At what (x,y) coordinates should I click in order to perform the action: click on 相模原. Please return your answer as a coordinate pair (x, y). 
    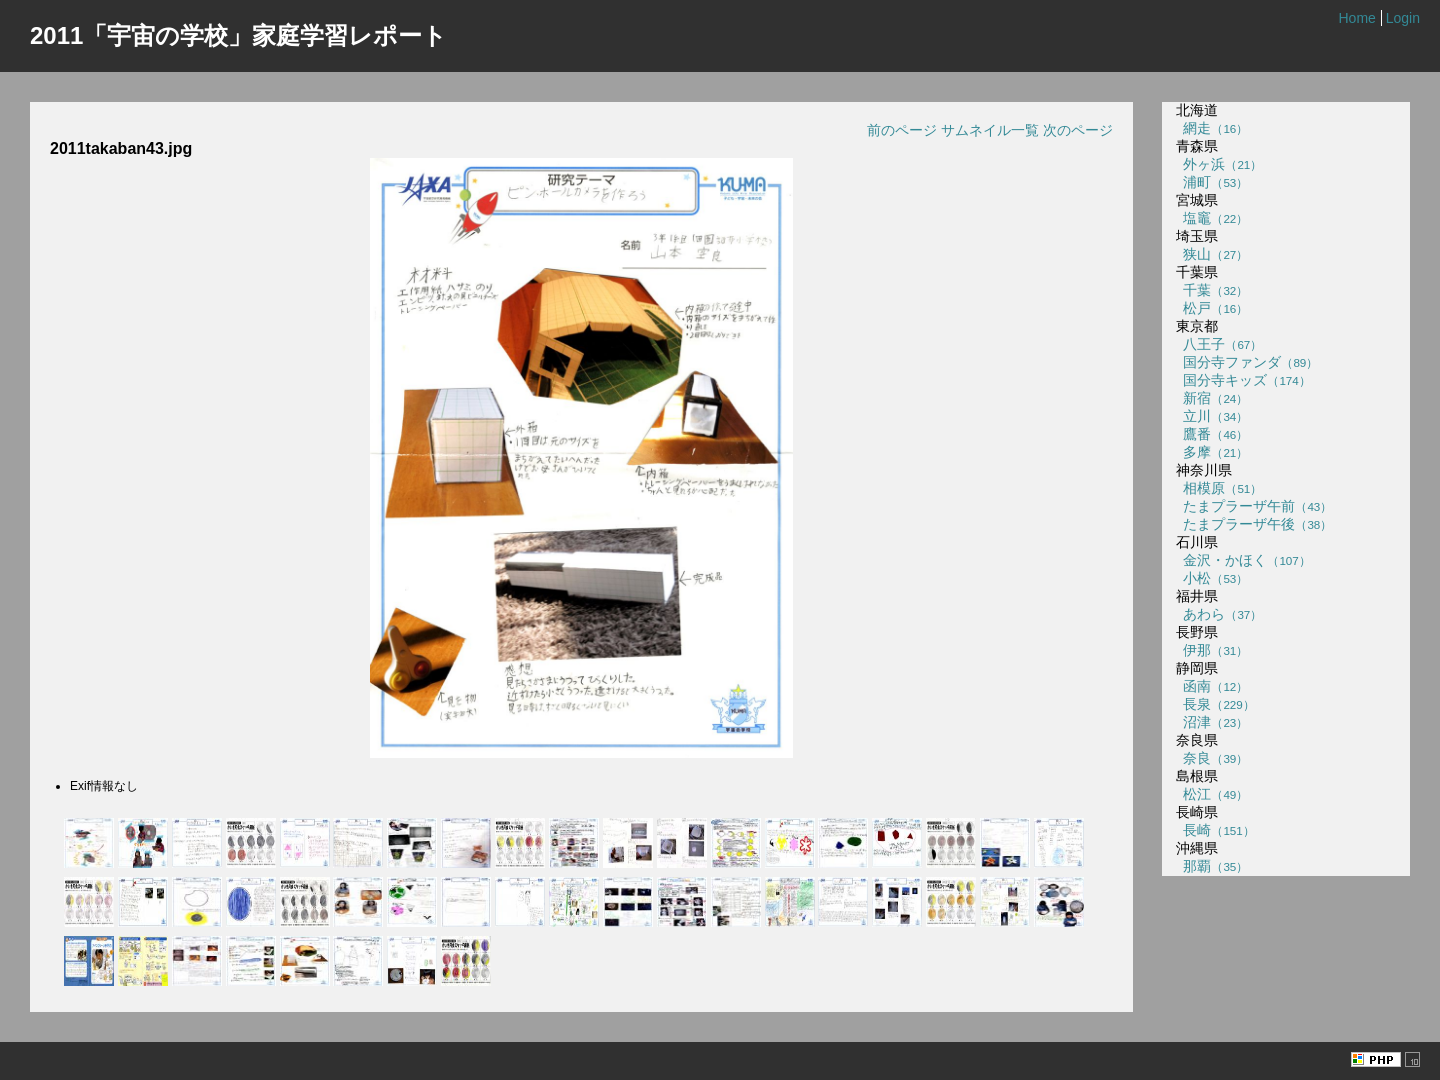
    Looking at the image, I should click on (1219, 488).